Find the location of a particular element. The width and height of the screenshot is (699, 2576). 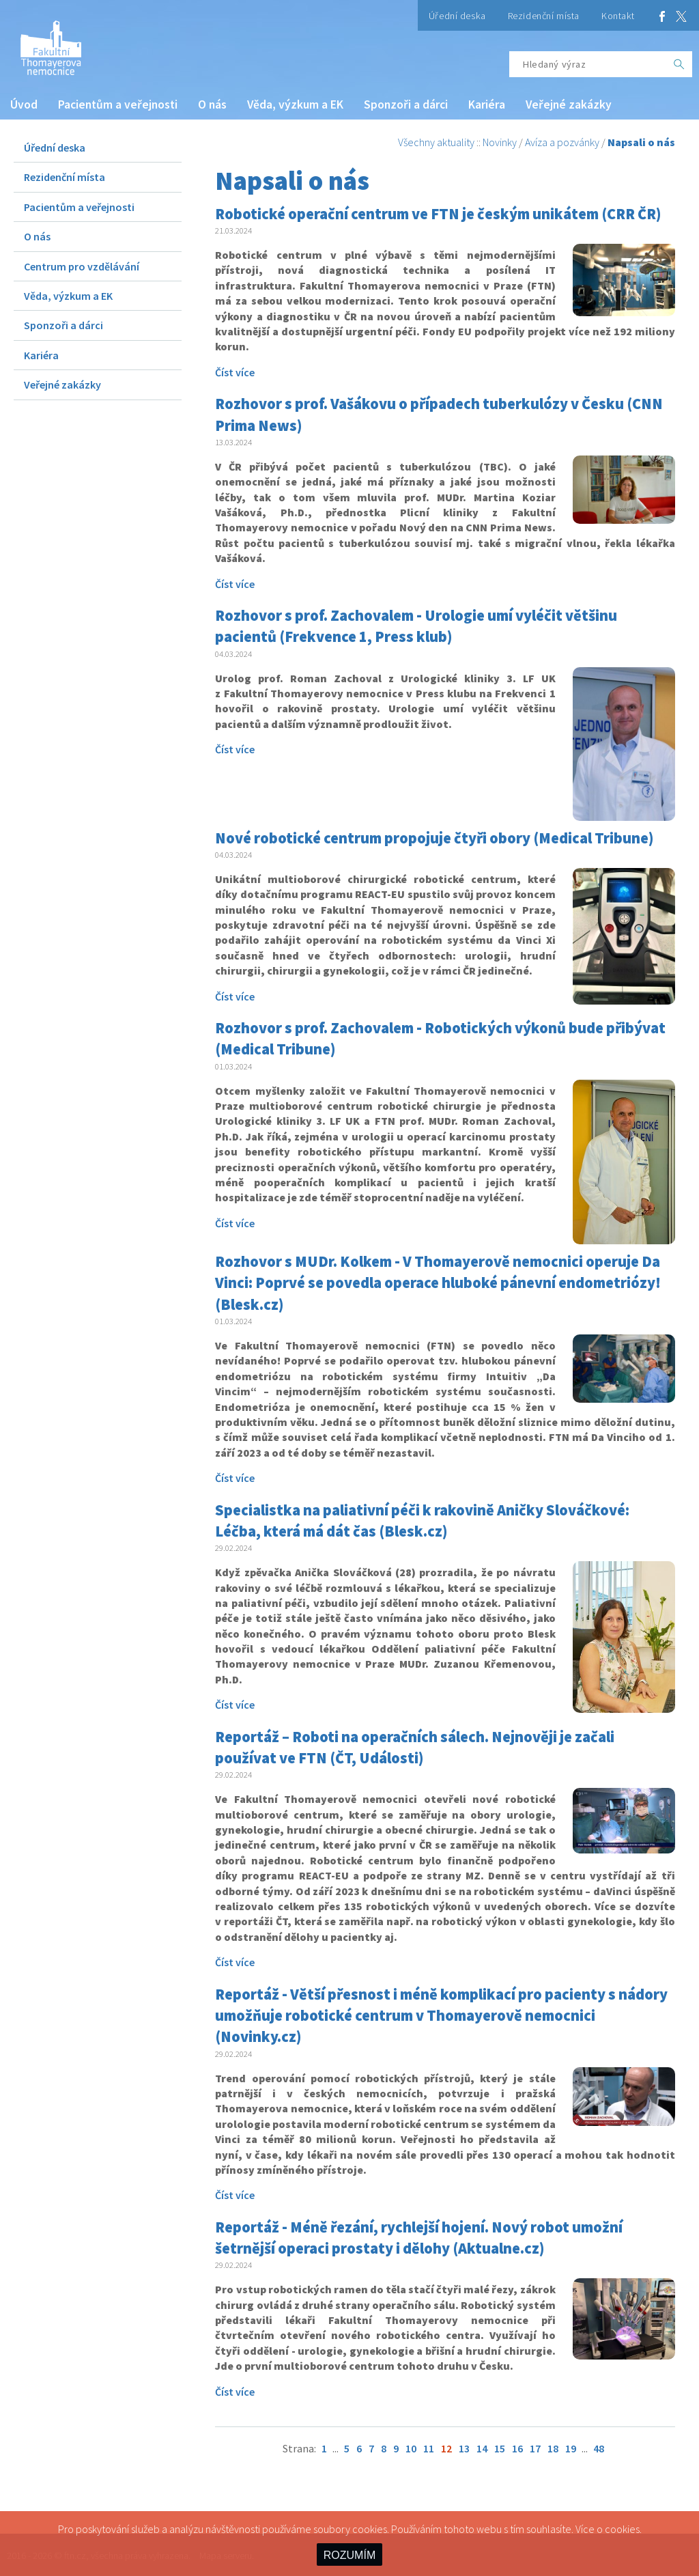

Pacientům a veřejnosti is located at coordinates (117, 104).